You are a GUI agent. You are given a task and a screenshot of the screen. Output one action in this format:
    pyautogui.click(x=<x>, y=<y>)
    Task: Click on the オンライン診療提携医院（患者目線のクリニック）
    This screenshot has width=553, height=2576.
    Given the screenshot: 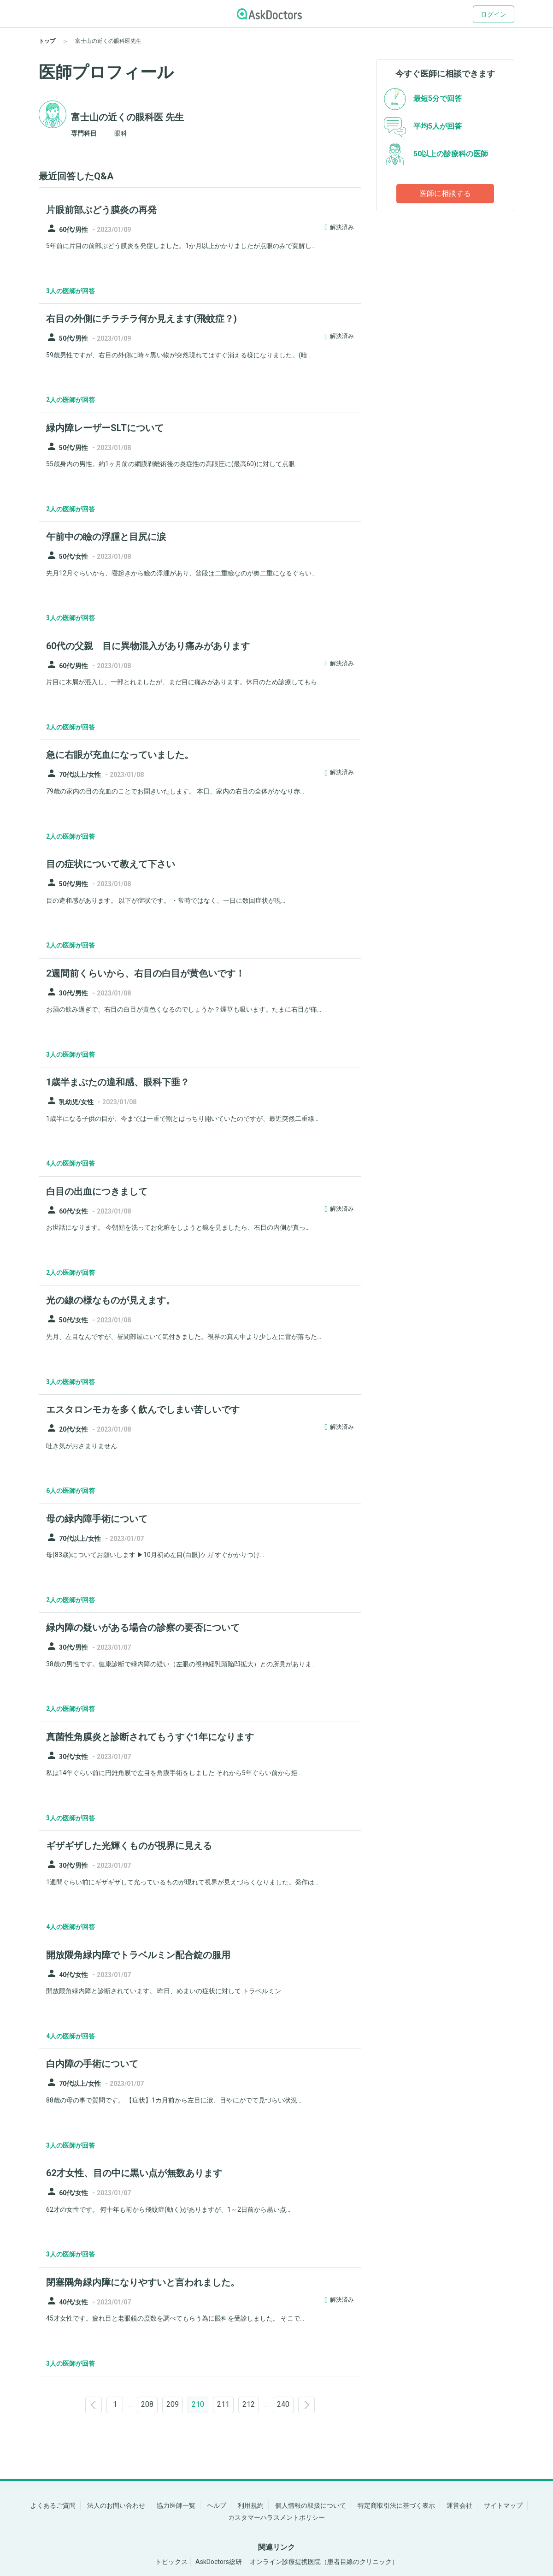 What is the action you would take?
    pyautogui.click(x=324, y=2561)
    